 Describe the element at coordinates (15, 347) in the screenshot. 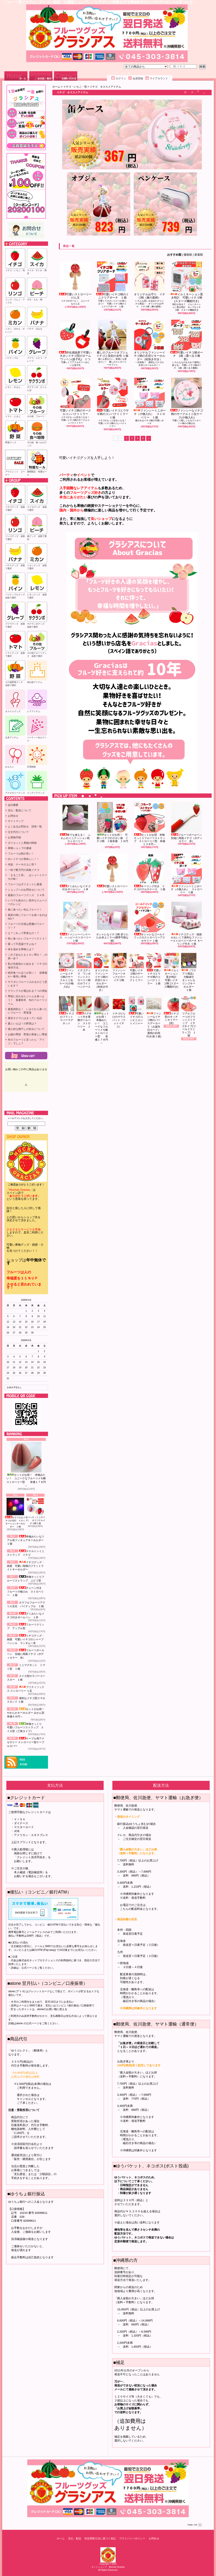

I see `パイナップル` at that location.